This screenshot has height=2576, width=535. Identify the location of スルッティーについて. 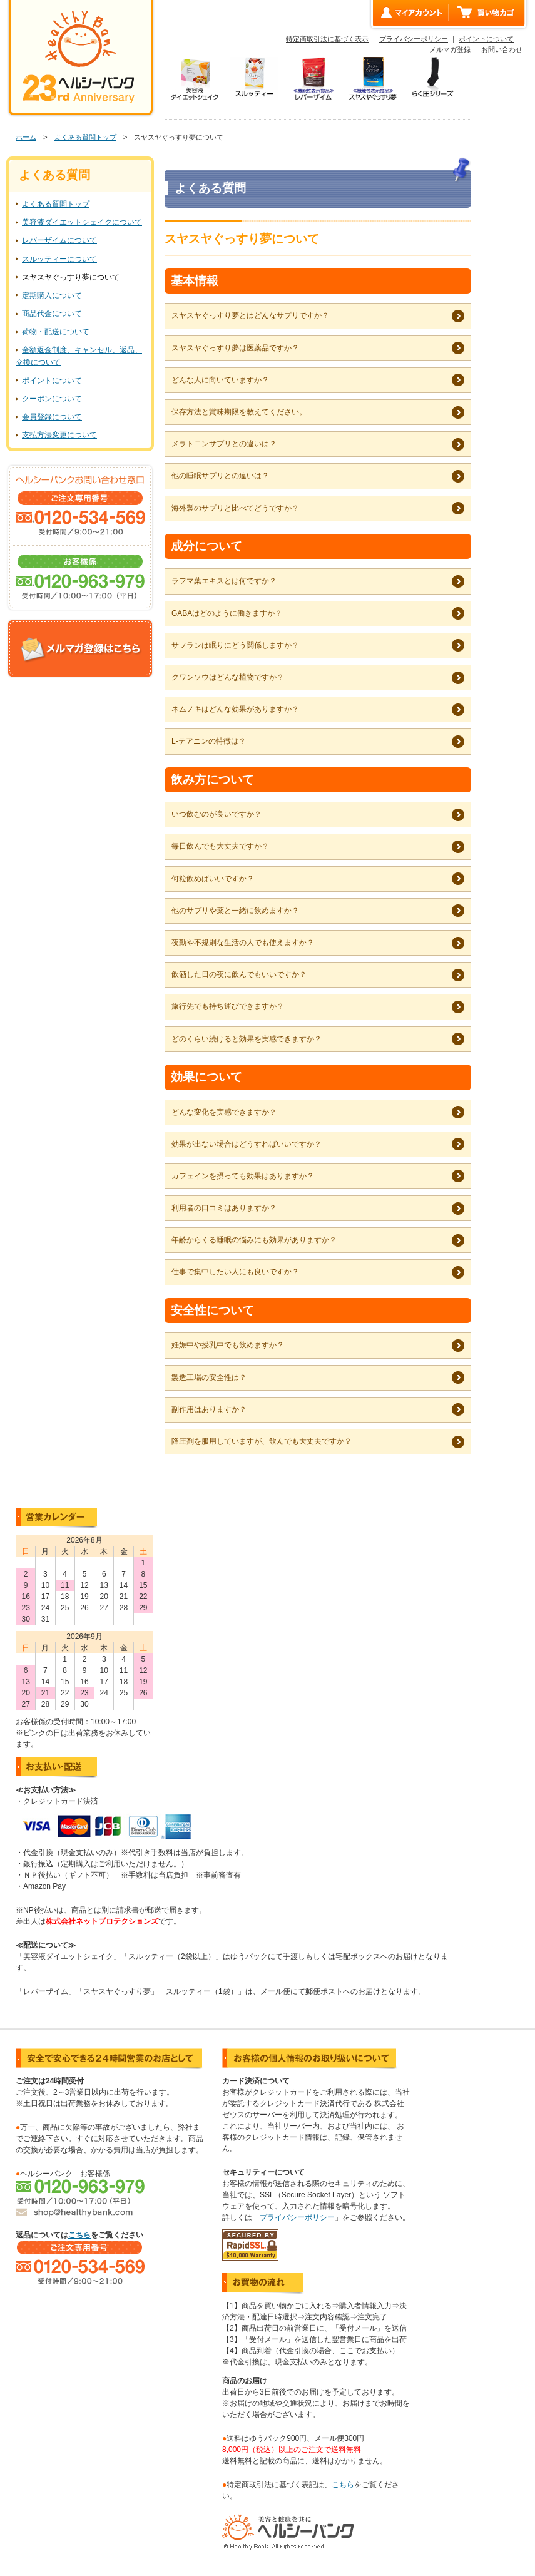
(59, 259).